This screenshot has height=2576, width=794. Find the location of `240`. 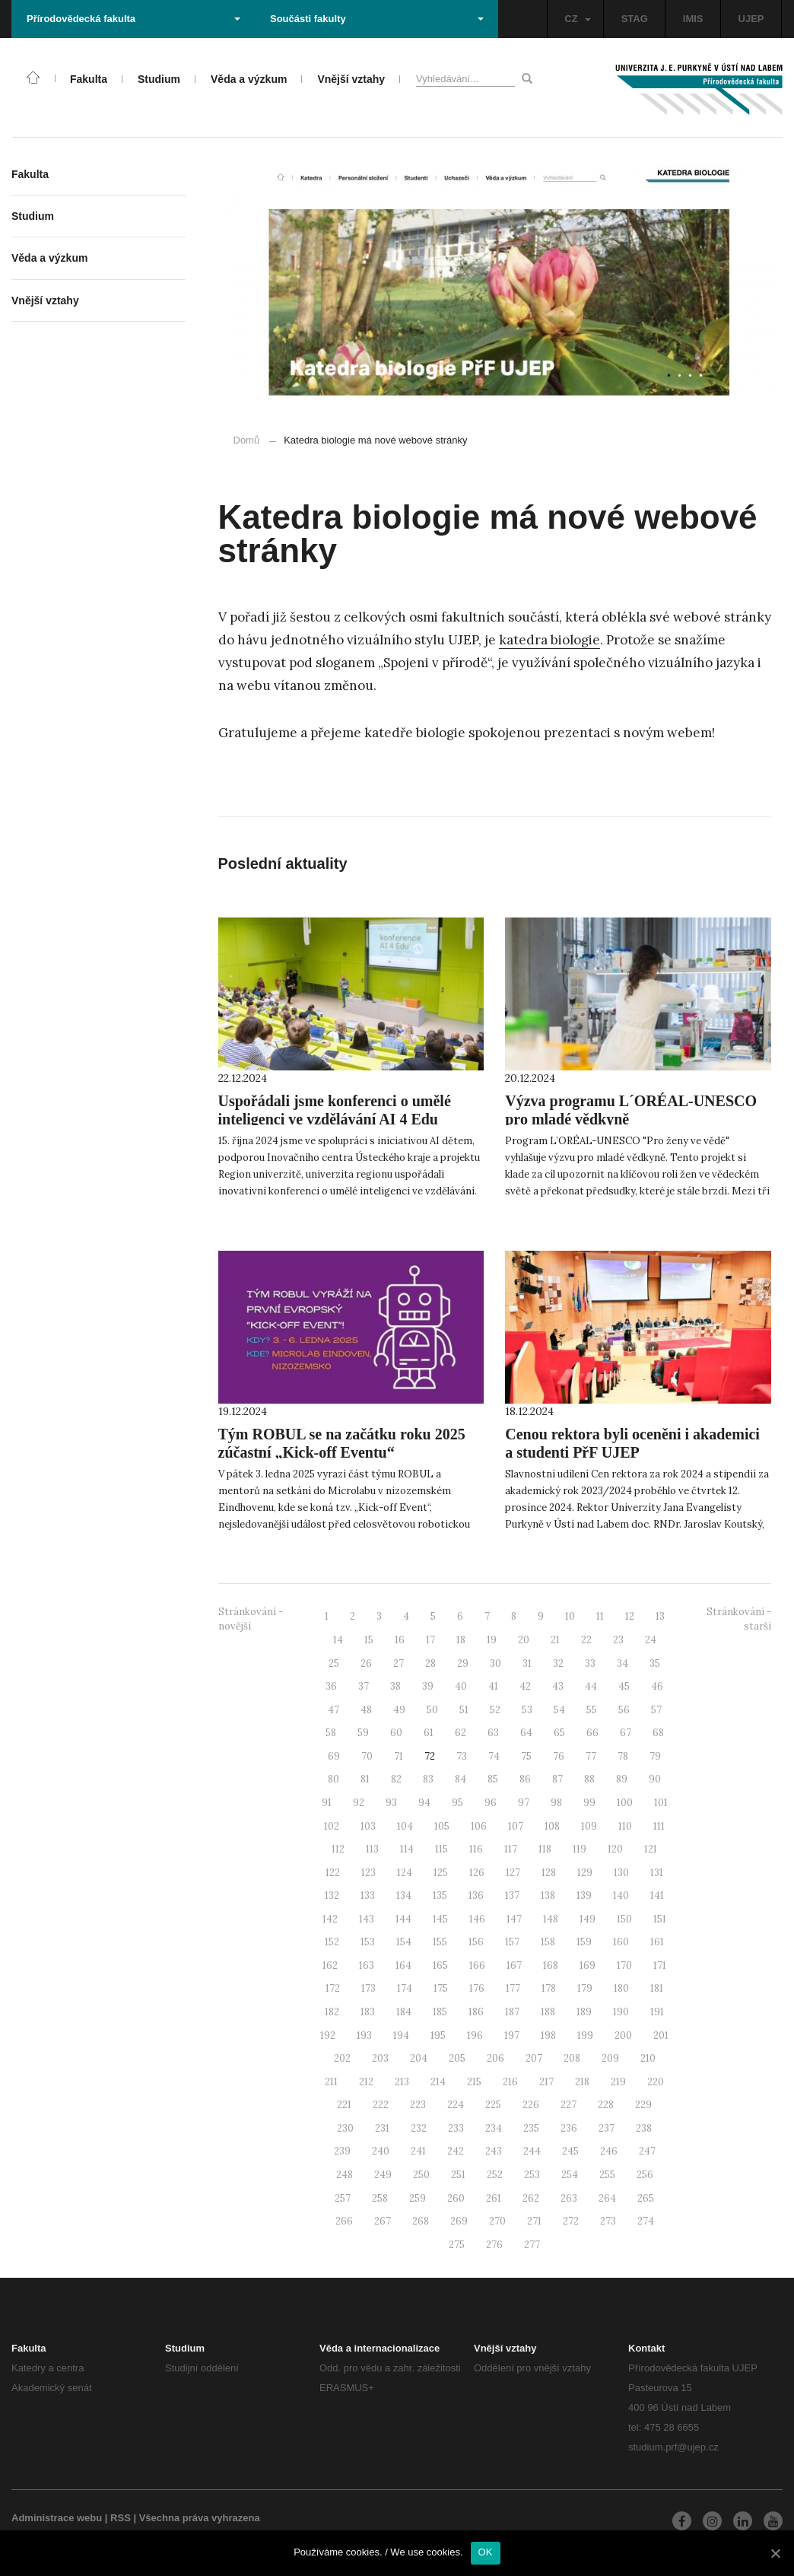

240 is located at coordinates (380, 2151).